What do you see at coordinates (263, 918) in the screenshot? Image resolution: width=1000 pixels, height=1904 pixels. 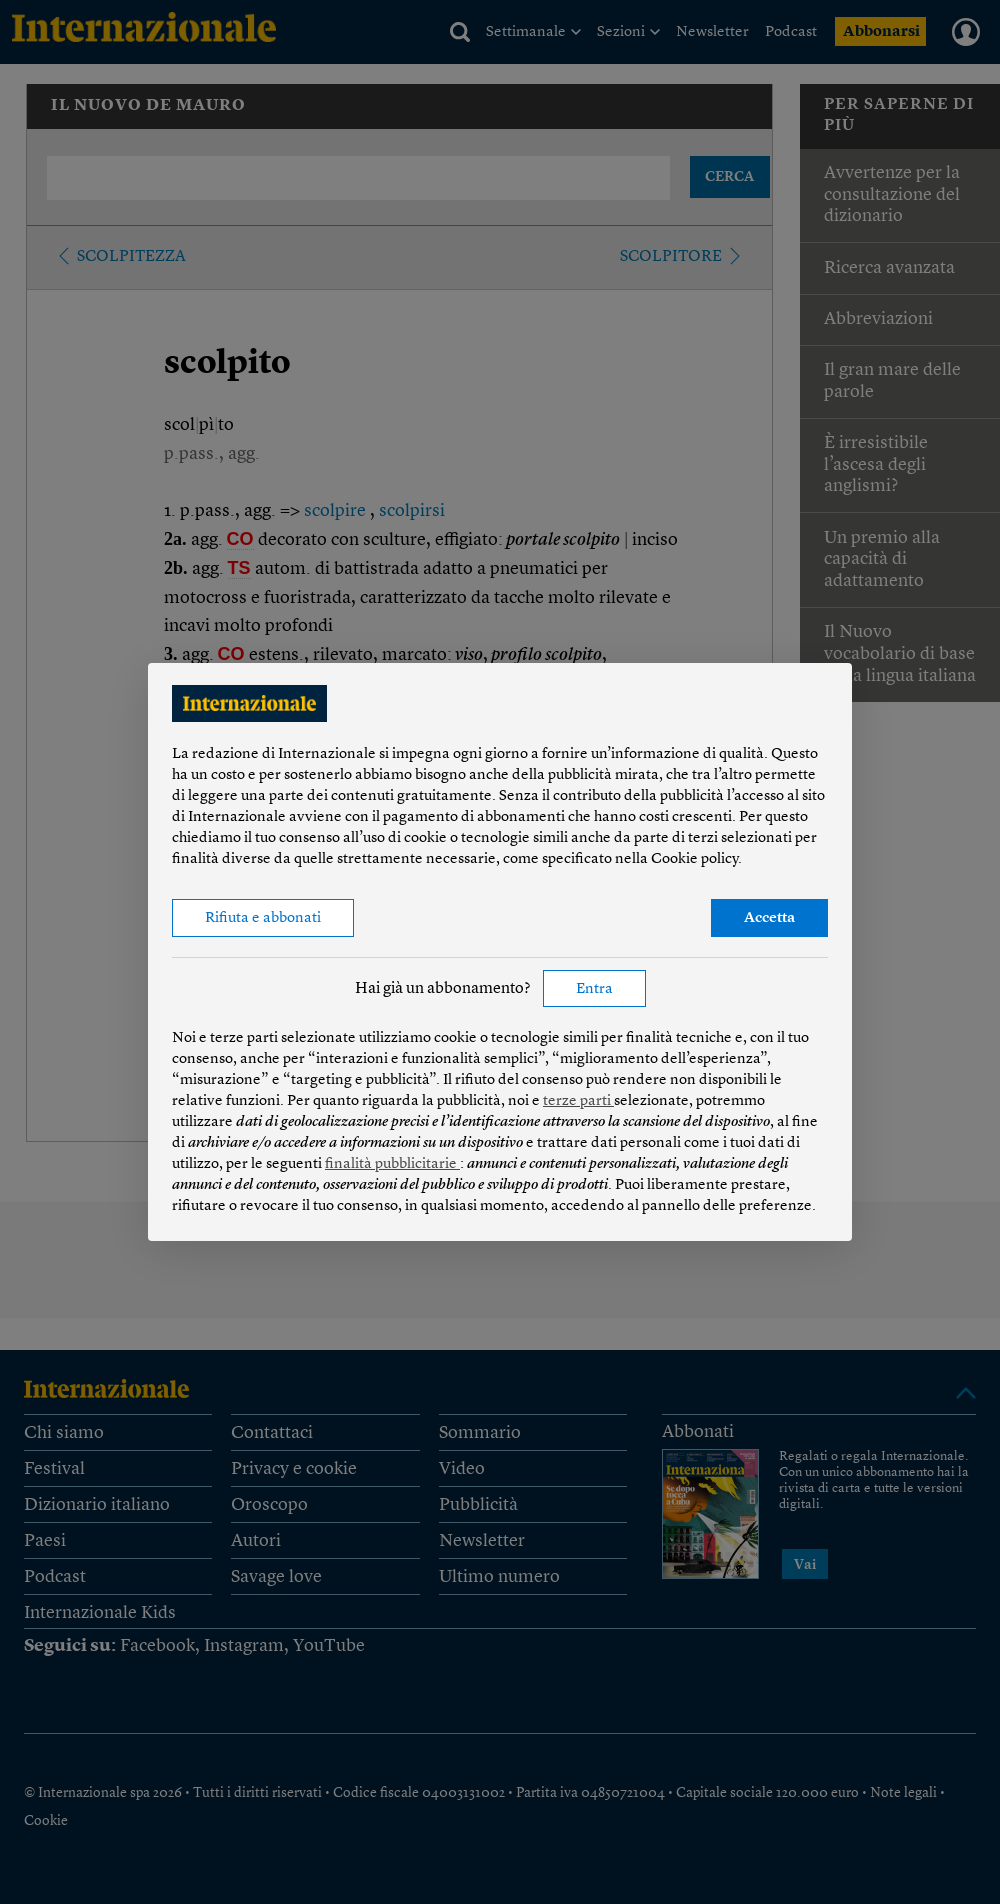 I see `Rifiuta e abbonati [button]` at bounding box center [263, 918].